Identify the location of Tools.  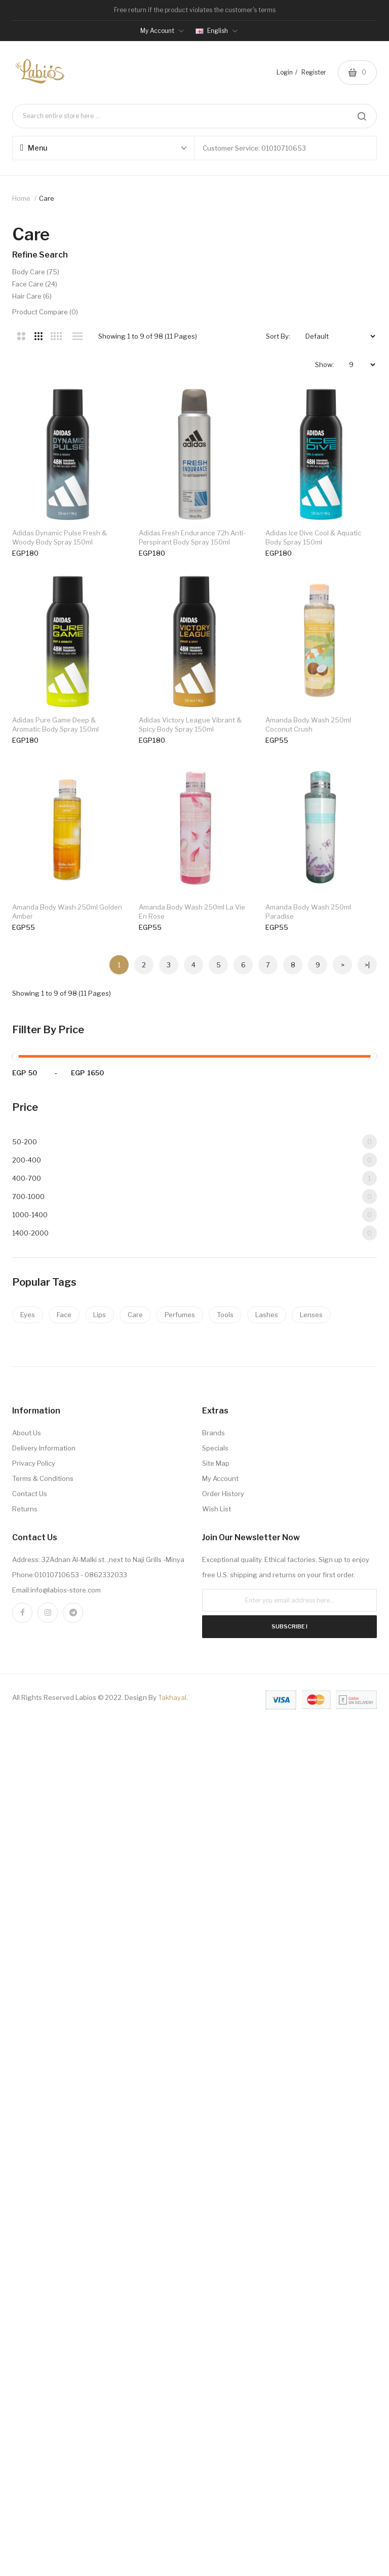
(225, 1895).